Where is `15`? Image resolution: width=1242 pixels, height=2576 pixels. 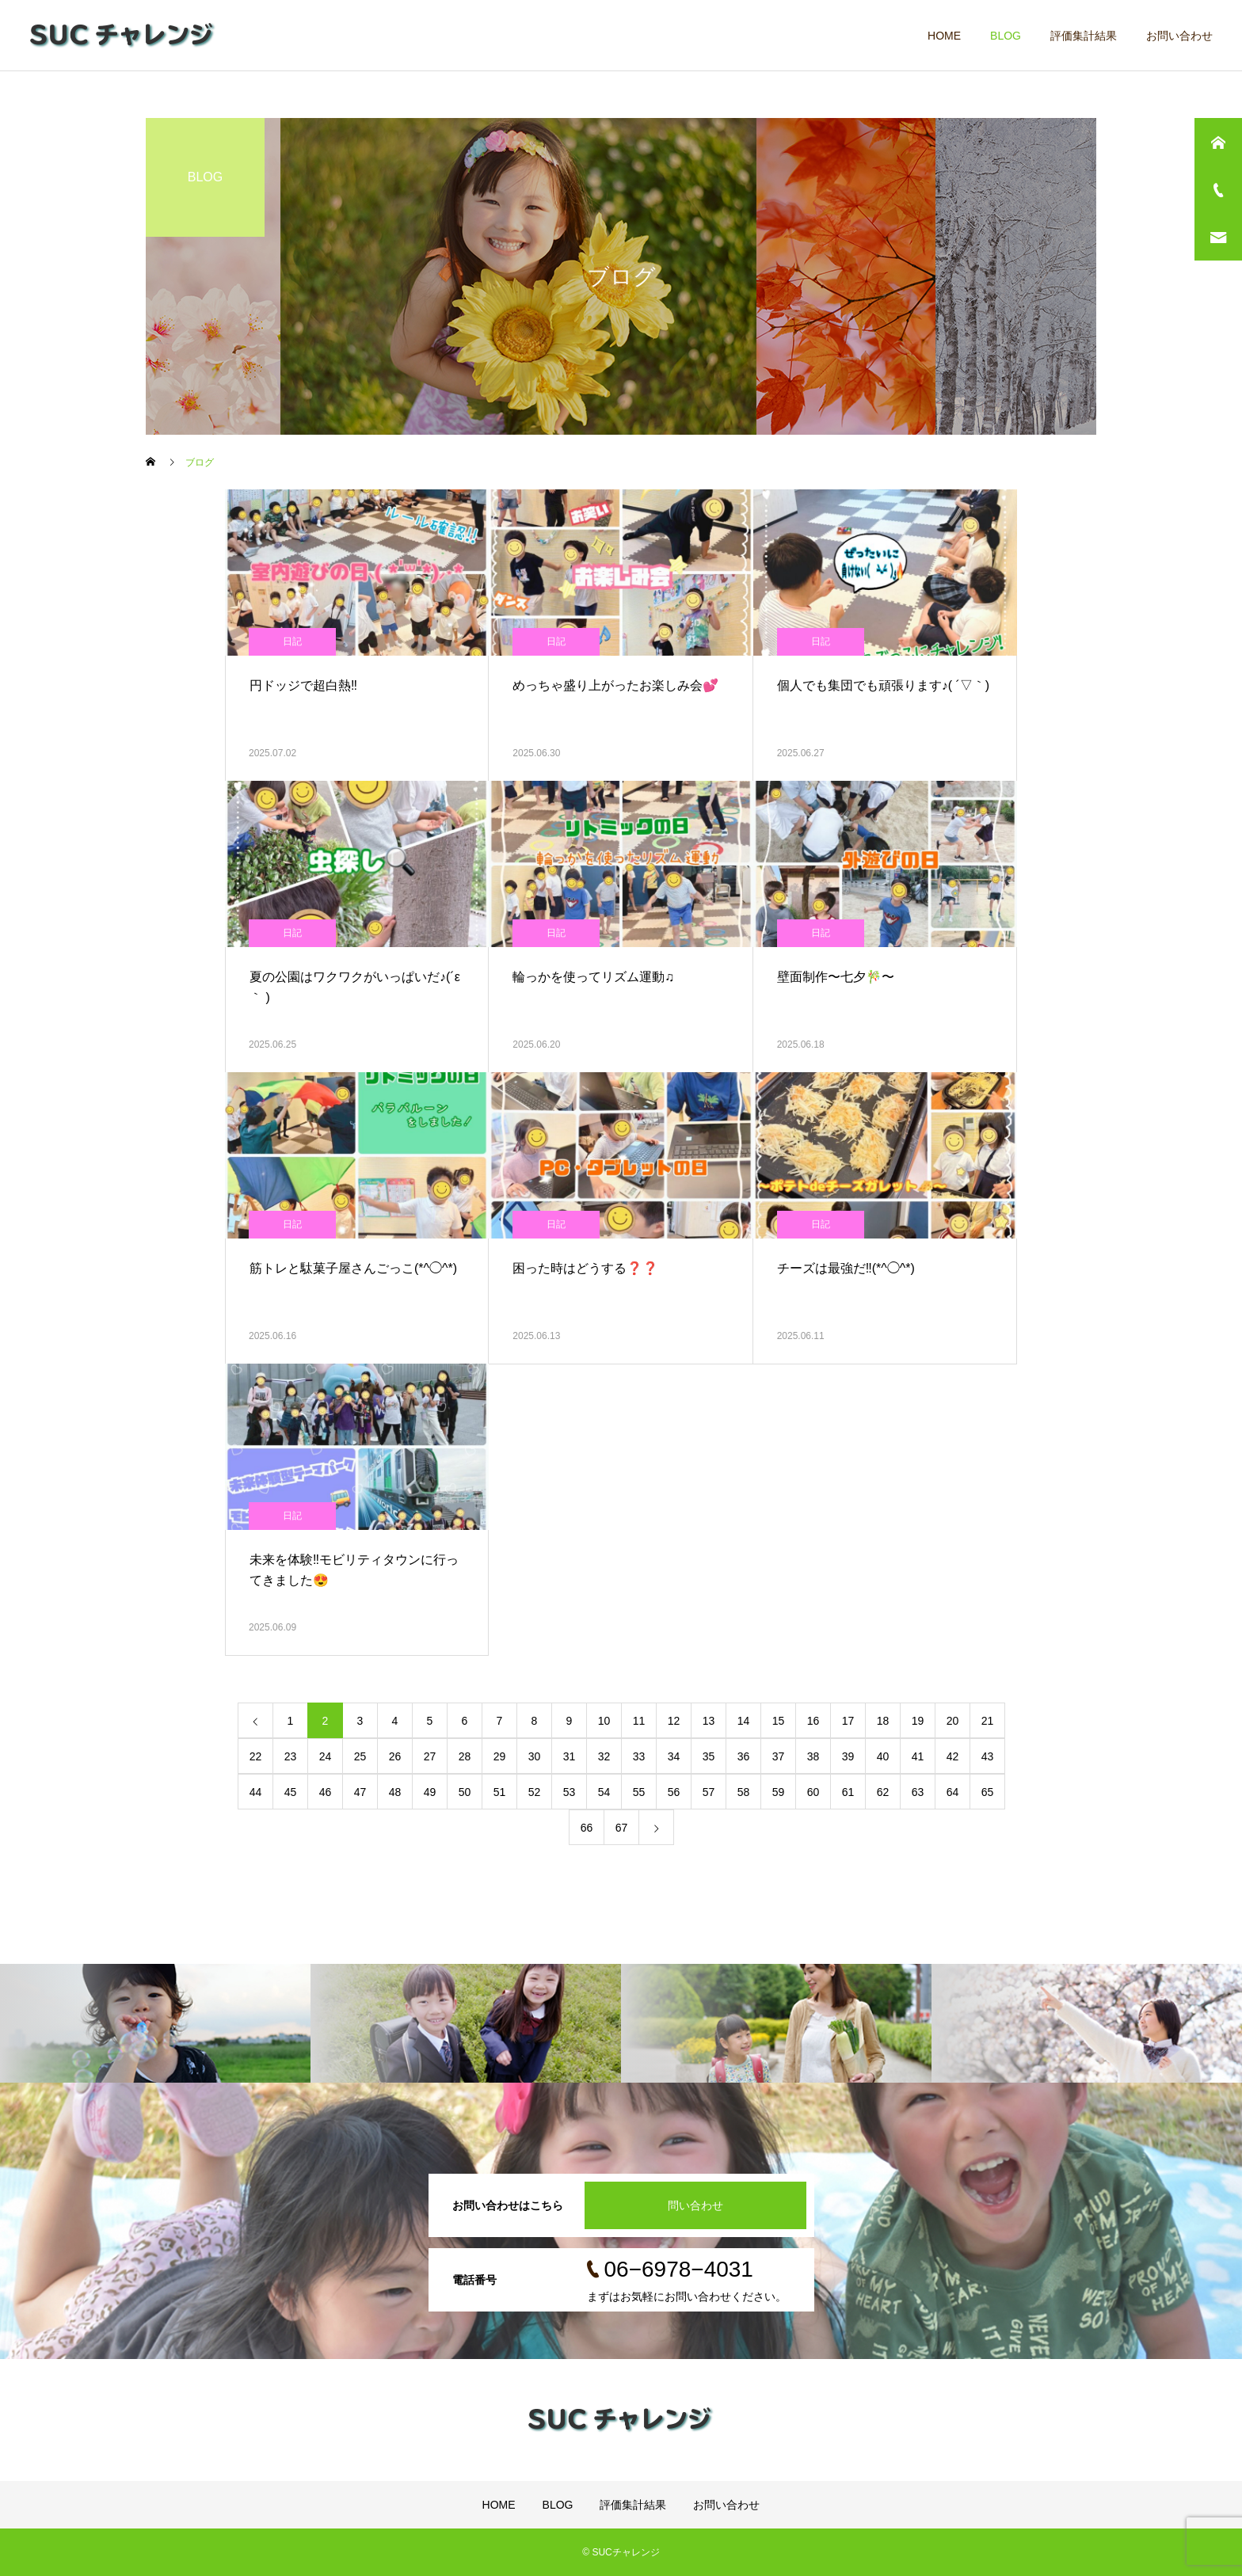 15 is located at coordinates (778, 1720).